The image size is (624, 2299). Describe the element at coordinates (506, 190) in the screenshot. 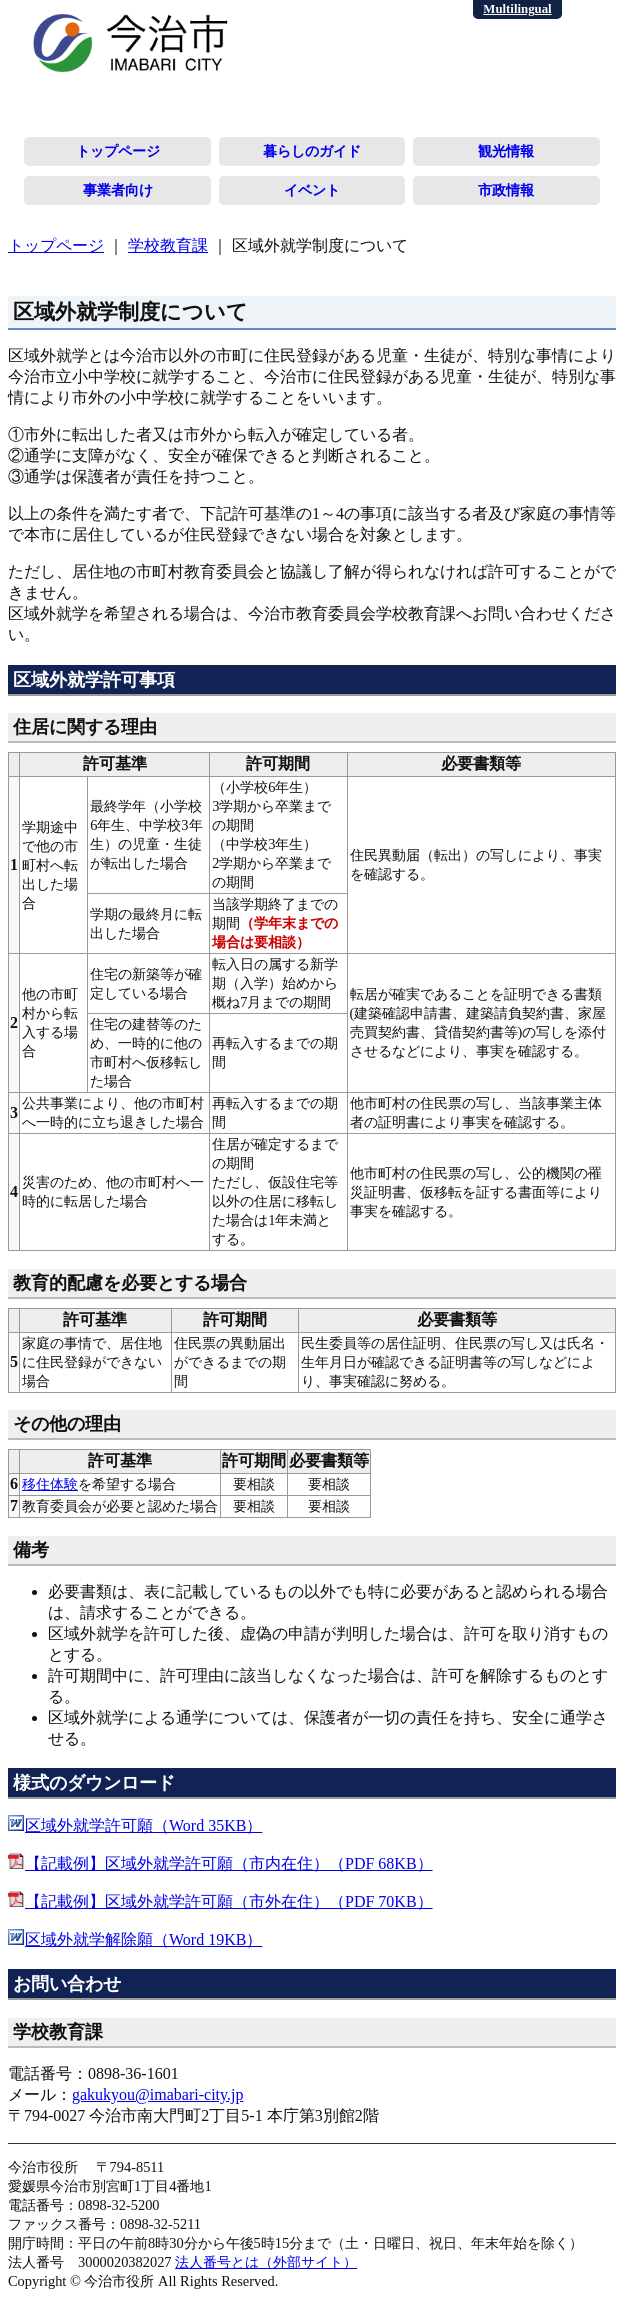

I see `市政情報` at that location.